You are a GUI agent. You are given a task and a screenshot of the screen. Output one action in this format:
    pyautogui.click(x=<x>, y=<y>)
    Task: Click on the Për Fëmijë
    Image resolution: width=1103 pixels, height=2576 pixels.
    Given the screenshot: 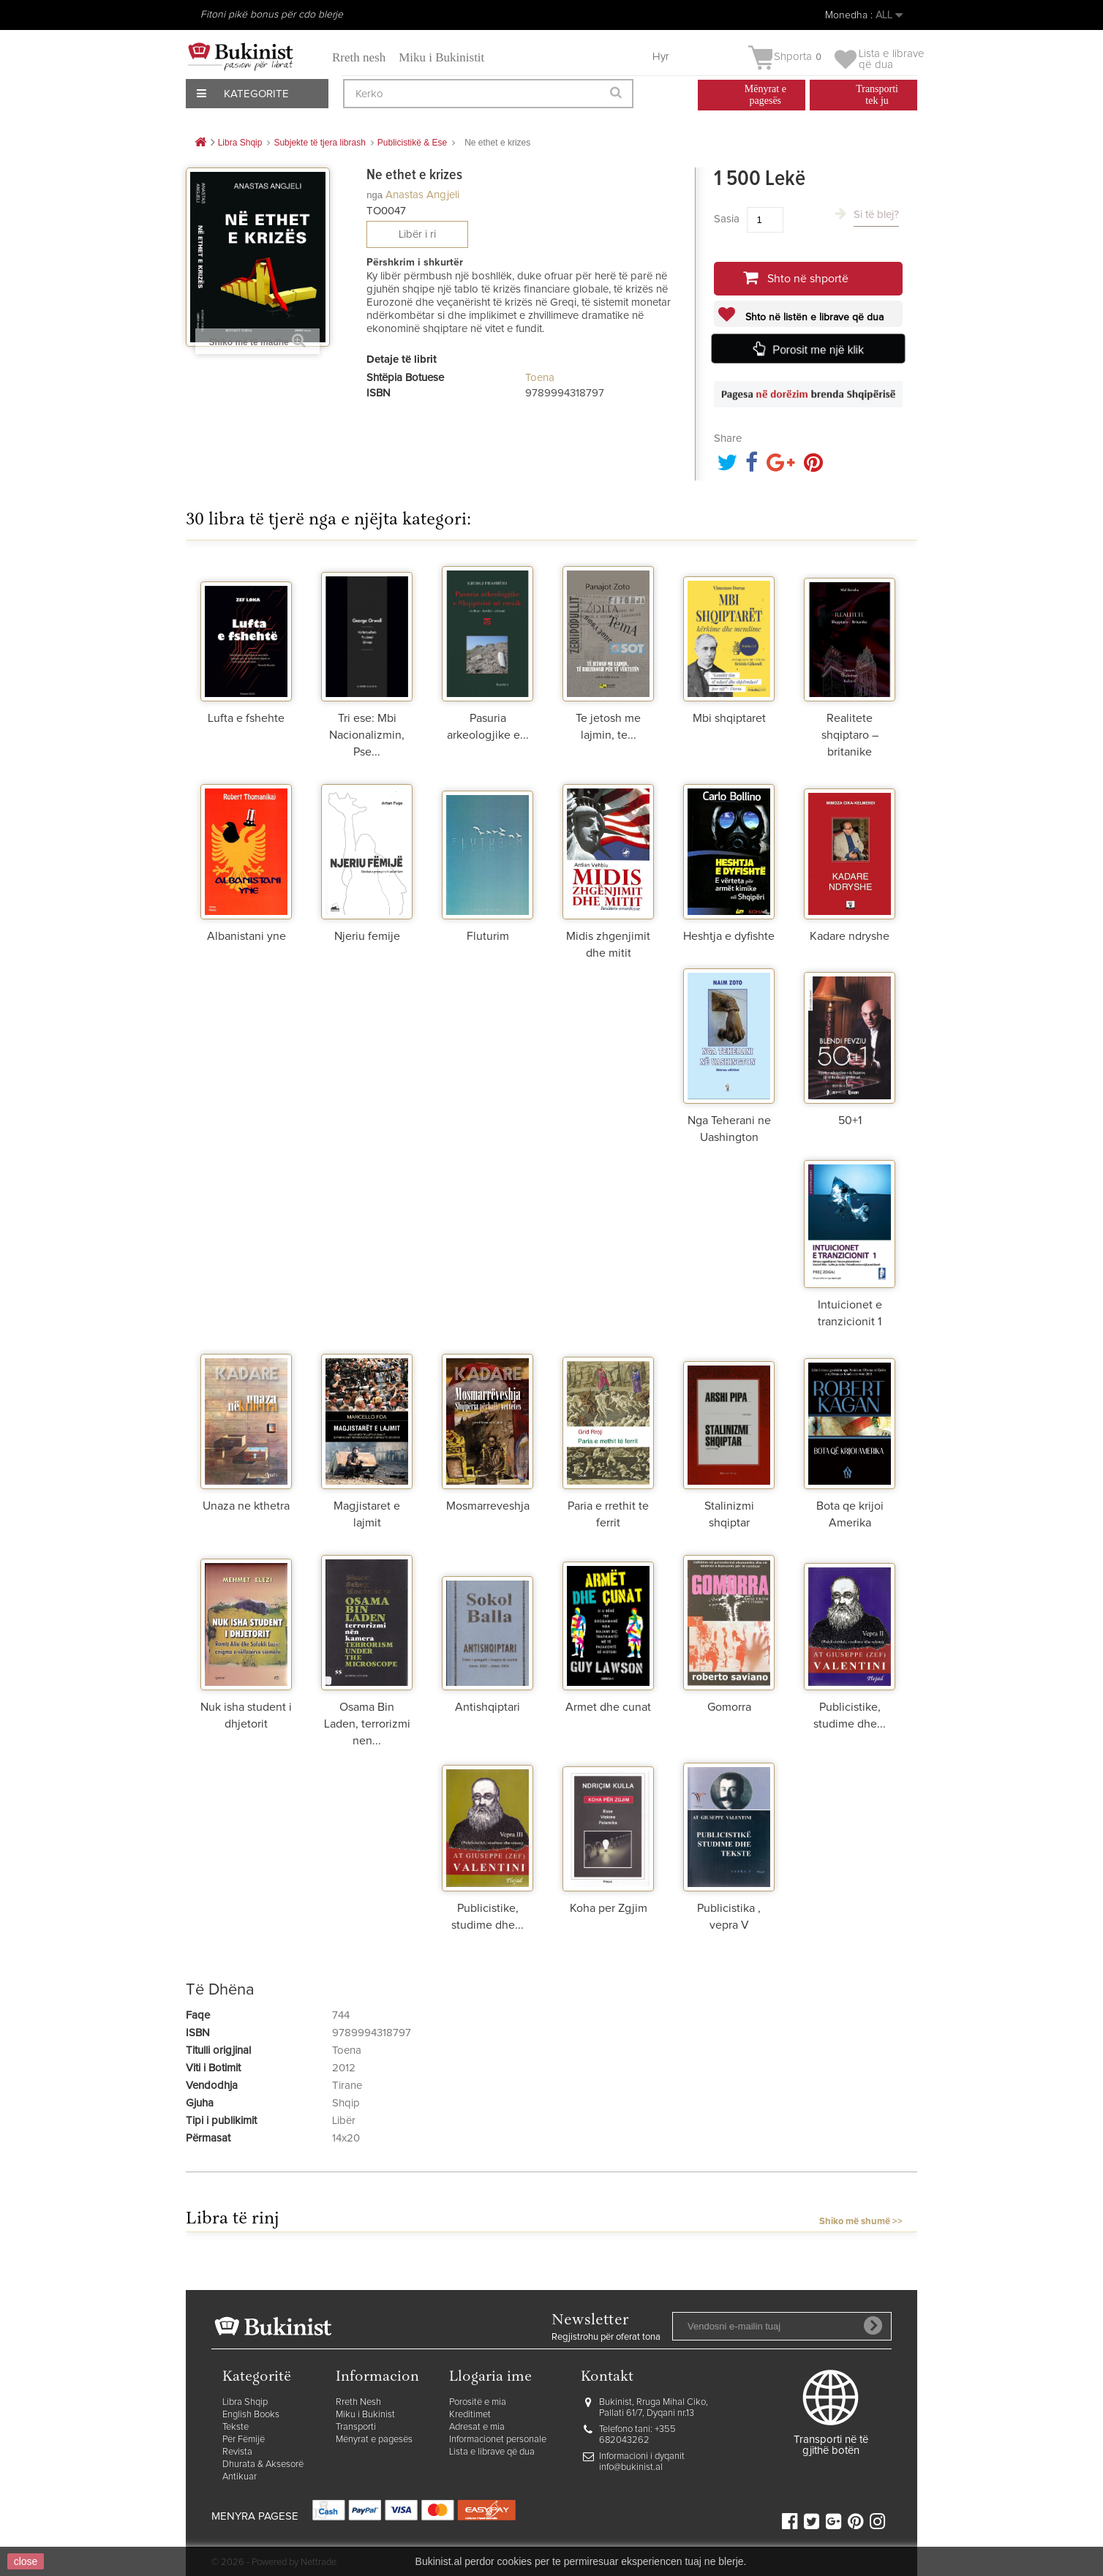 What is the action you would take?
    pyautogui.click(x=243, y=2439)
    